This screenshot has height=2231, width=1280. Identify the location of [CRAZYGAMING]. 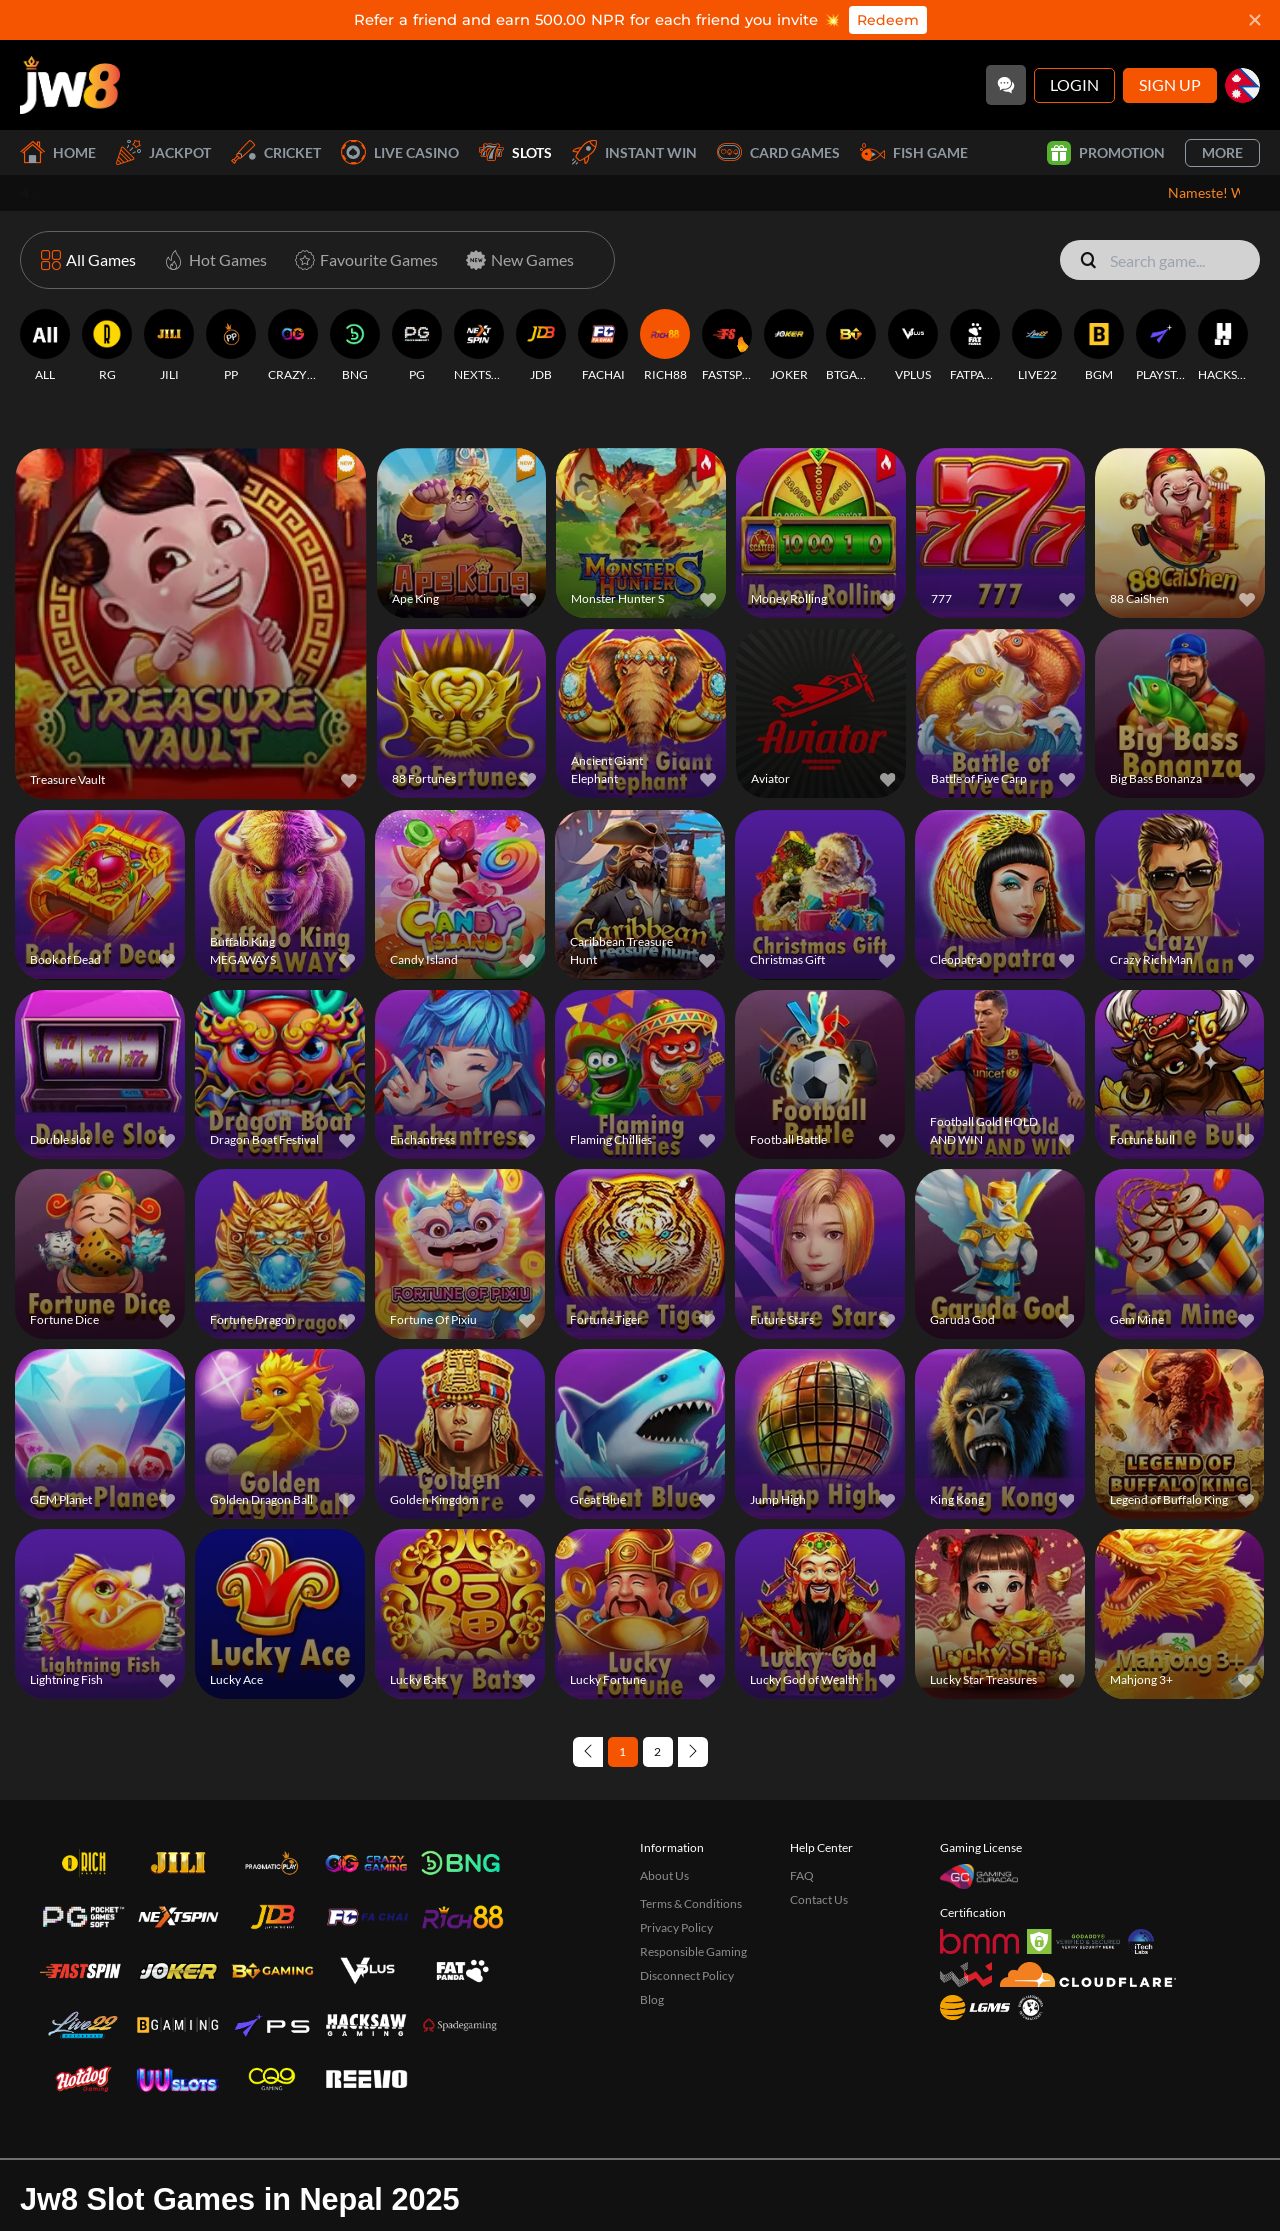
(293, 346).